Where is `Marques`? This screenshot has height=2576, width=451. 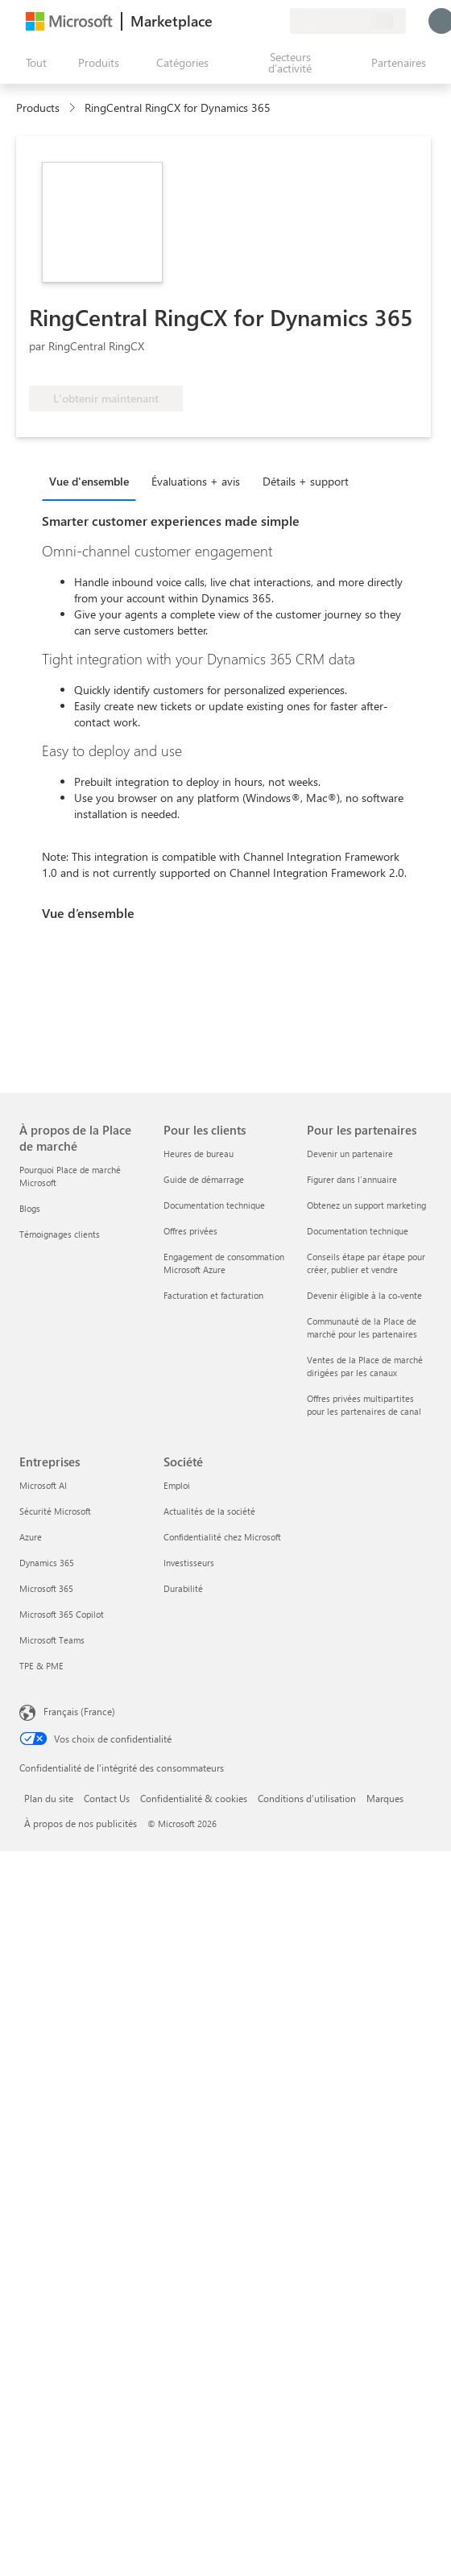
Marques is located at coordinates (384, 1798).